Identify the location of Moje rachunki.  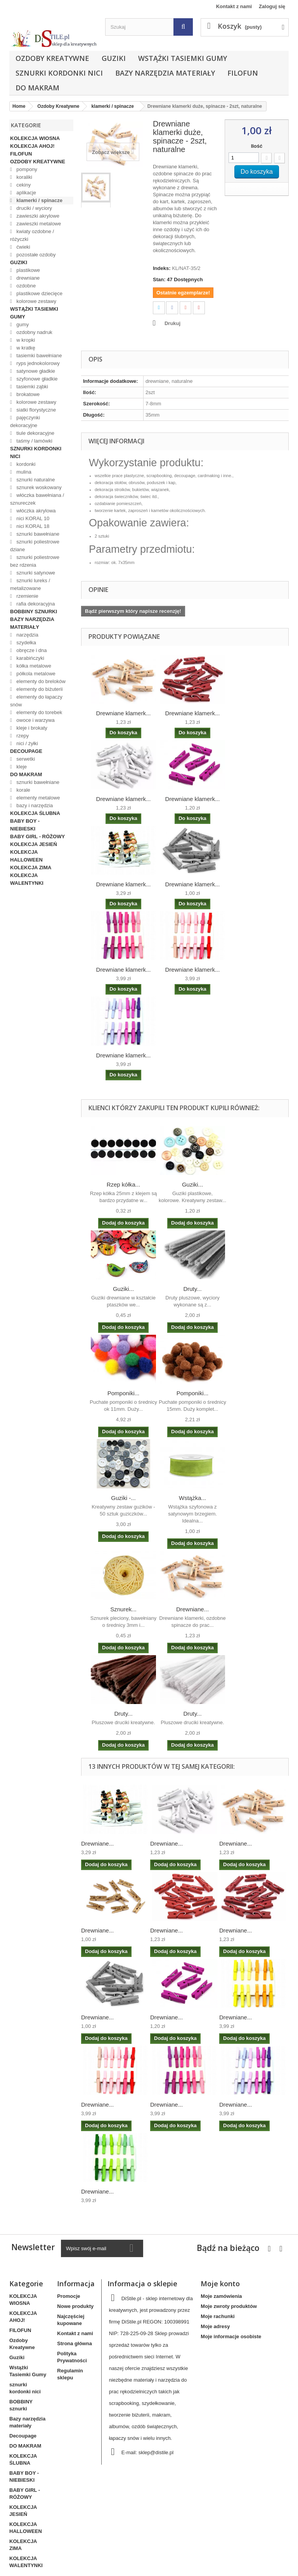
(217, 2316).